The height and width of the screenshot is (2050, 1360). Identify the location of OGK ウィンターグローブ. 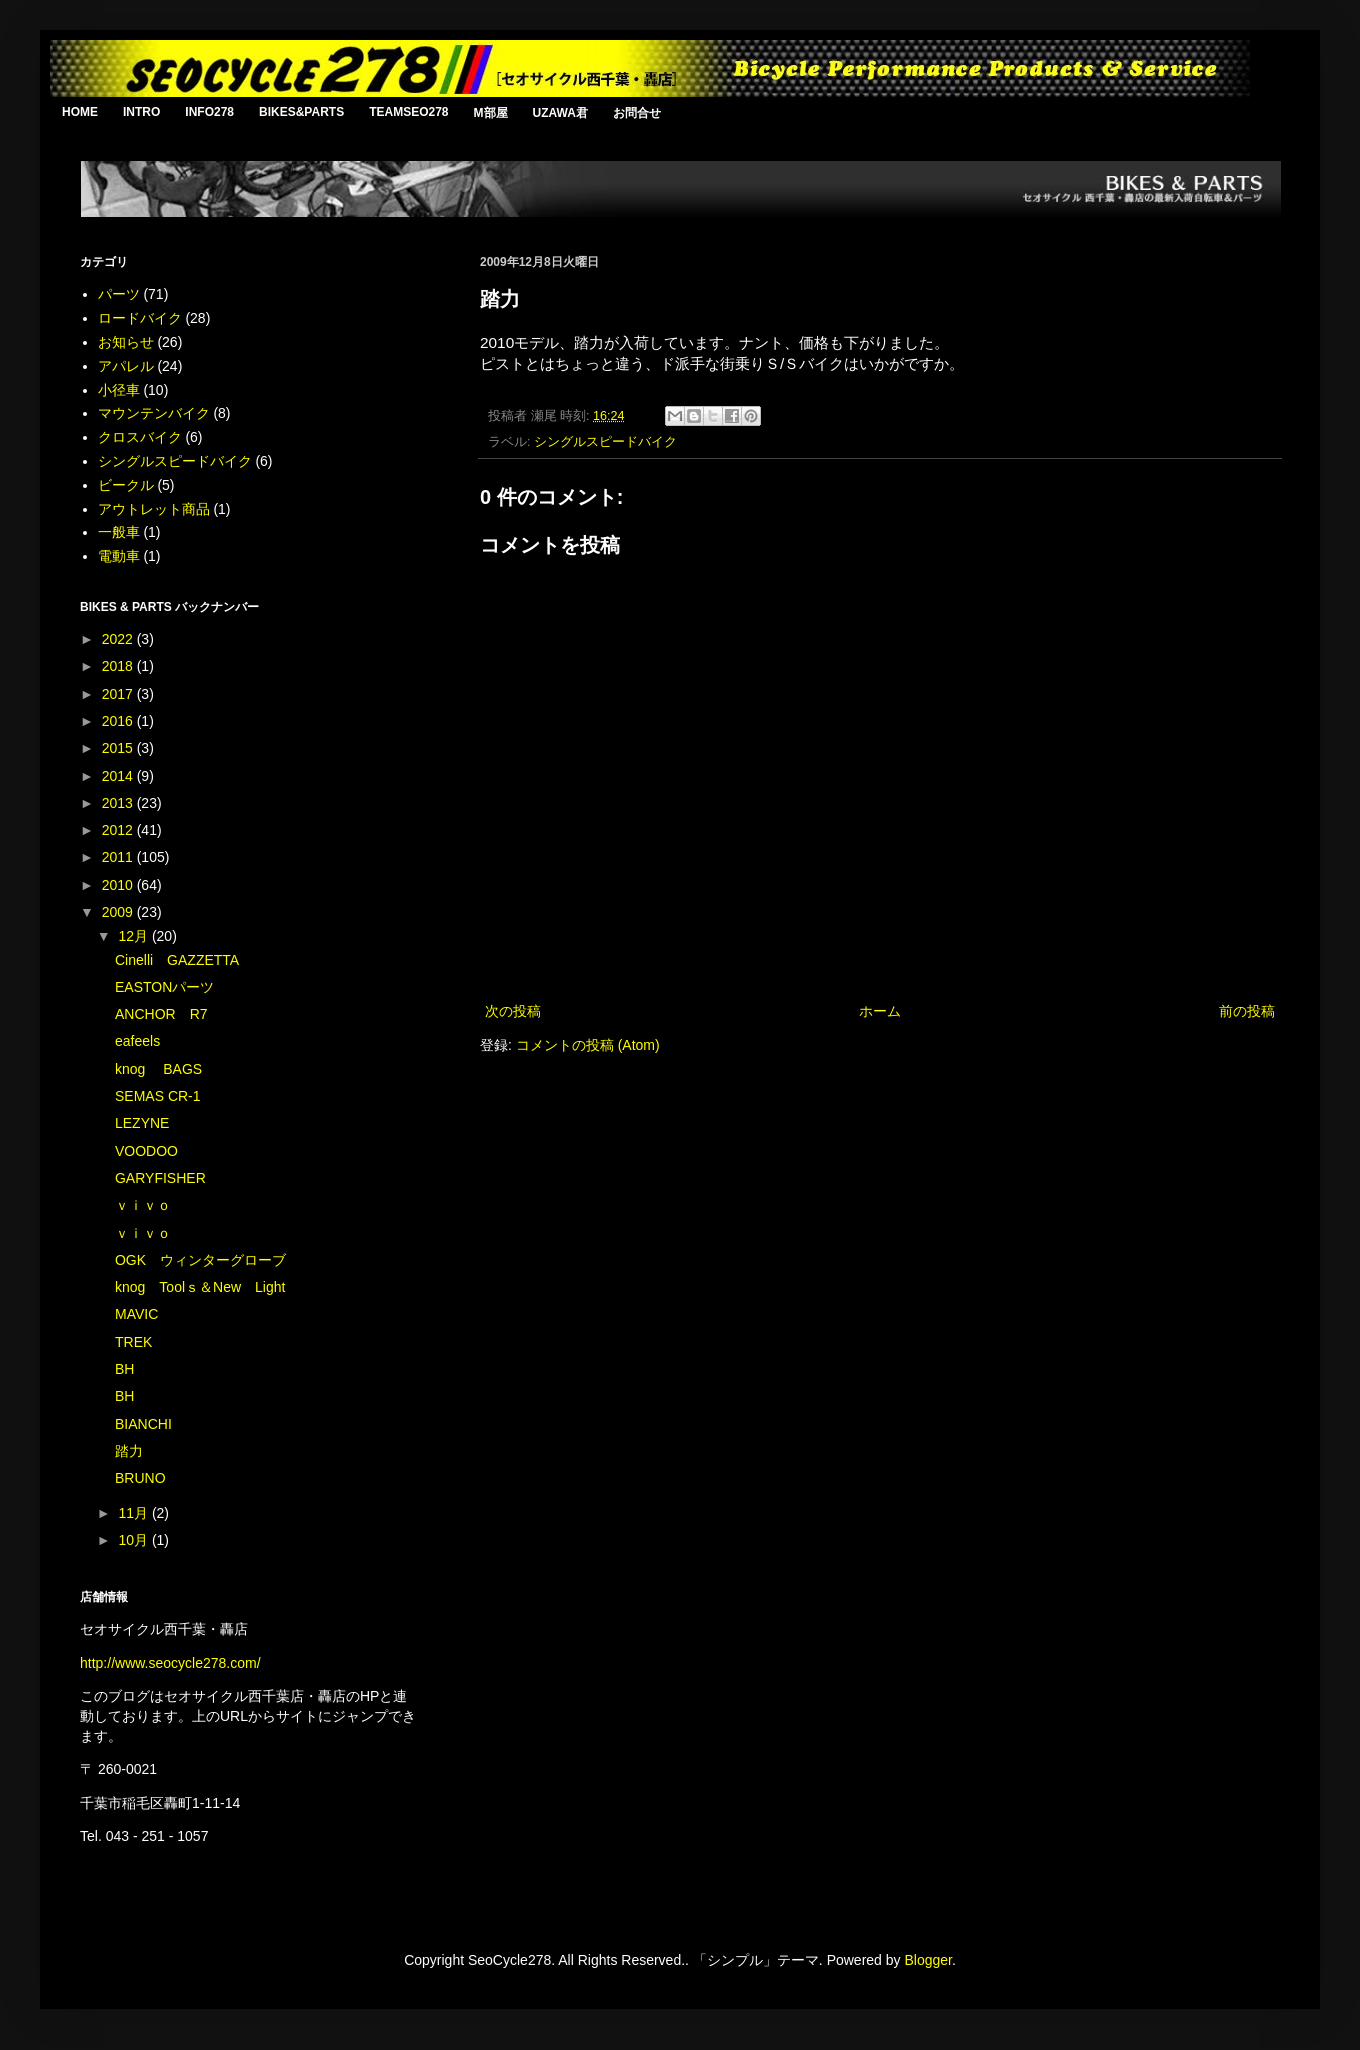
(200, 1260).